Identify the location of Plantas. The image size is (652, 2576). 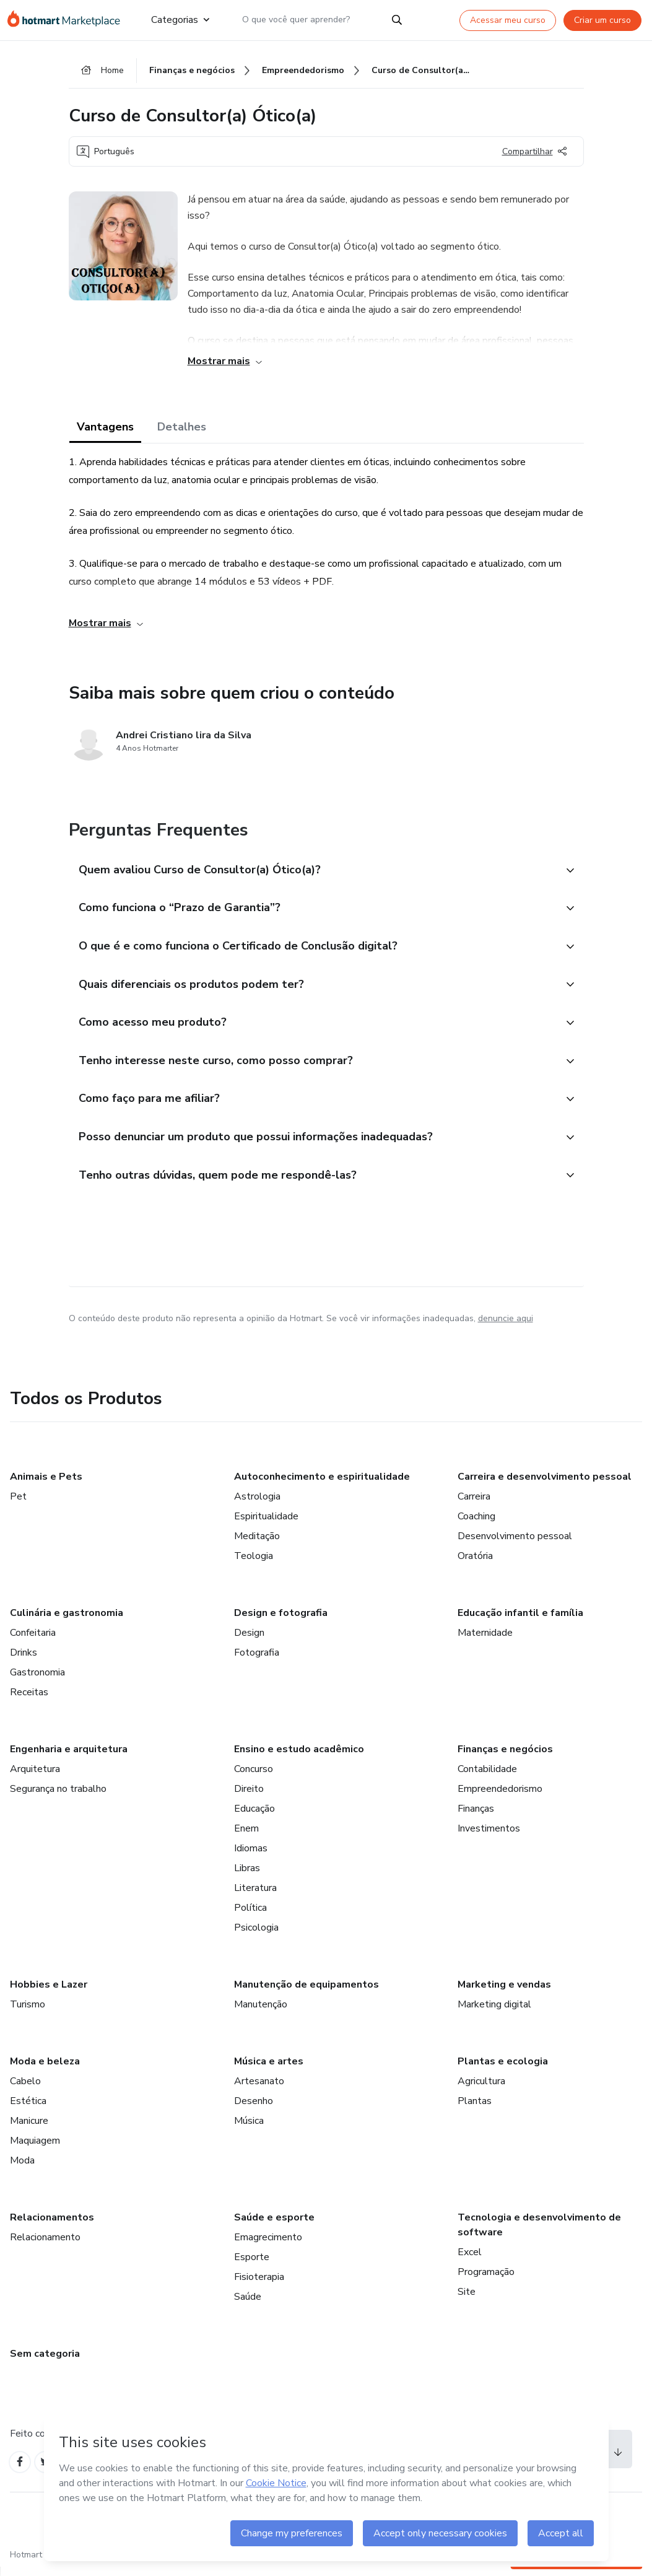
(475, 2108).